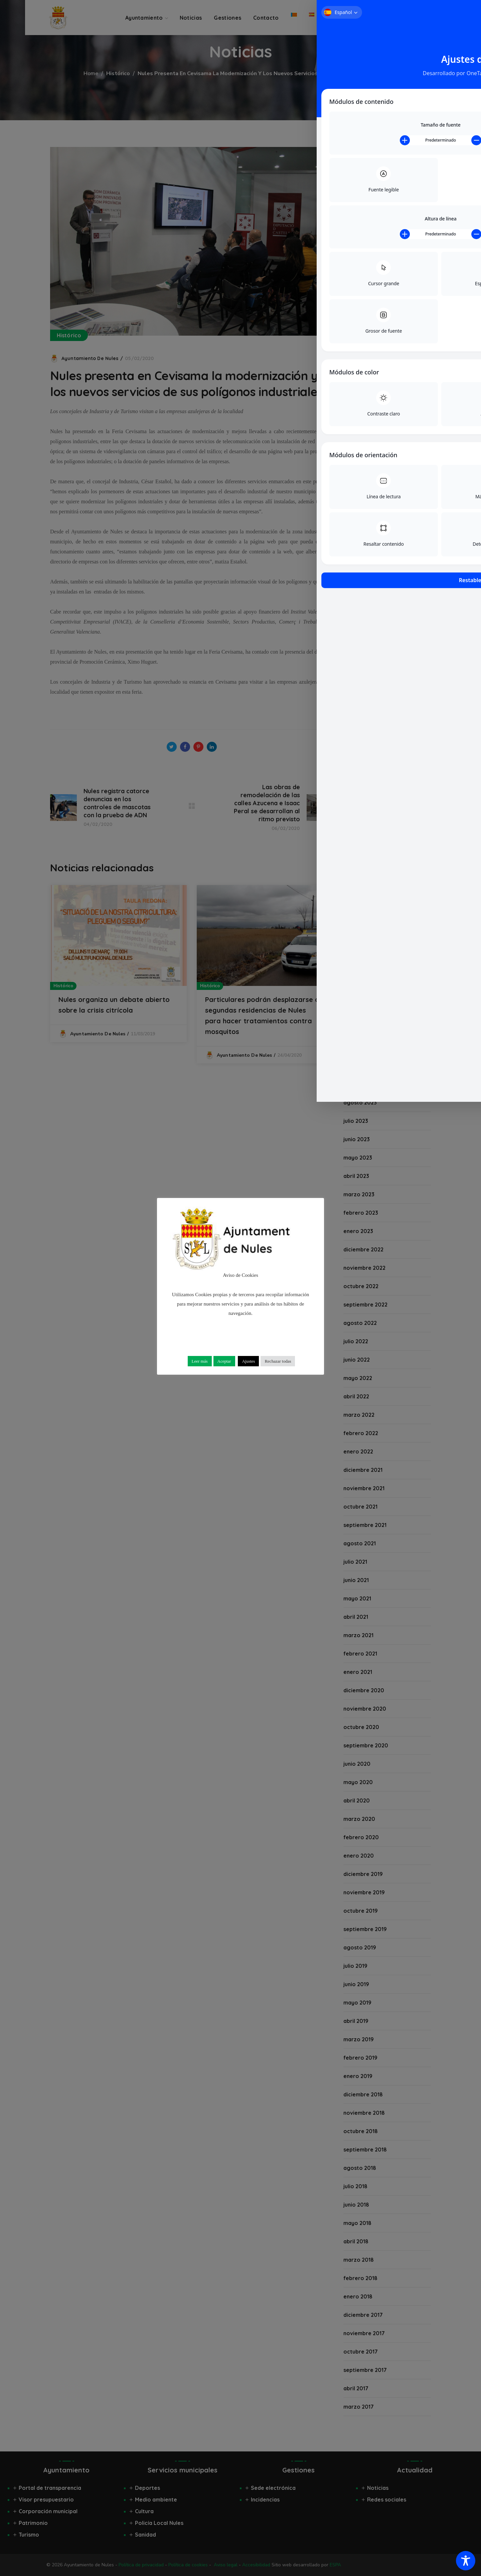 The height and width of the screenshot is (2576, 481). I want to click on [Toggle Accessibility Toolbar], so click(465, 2560).